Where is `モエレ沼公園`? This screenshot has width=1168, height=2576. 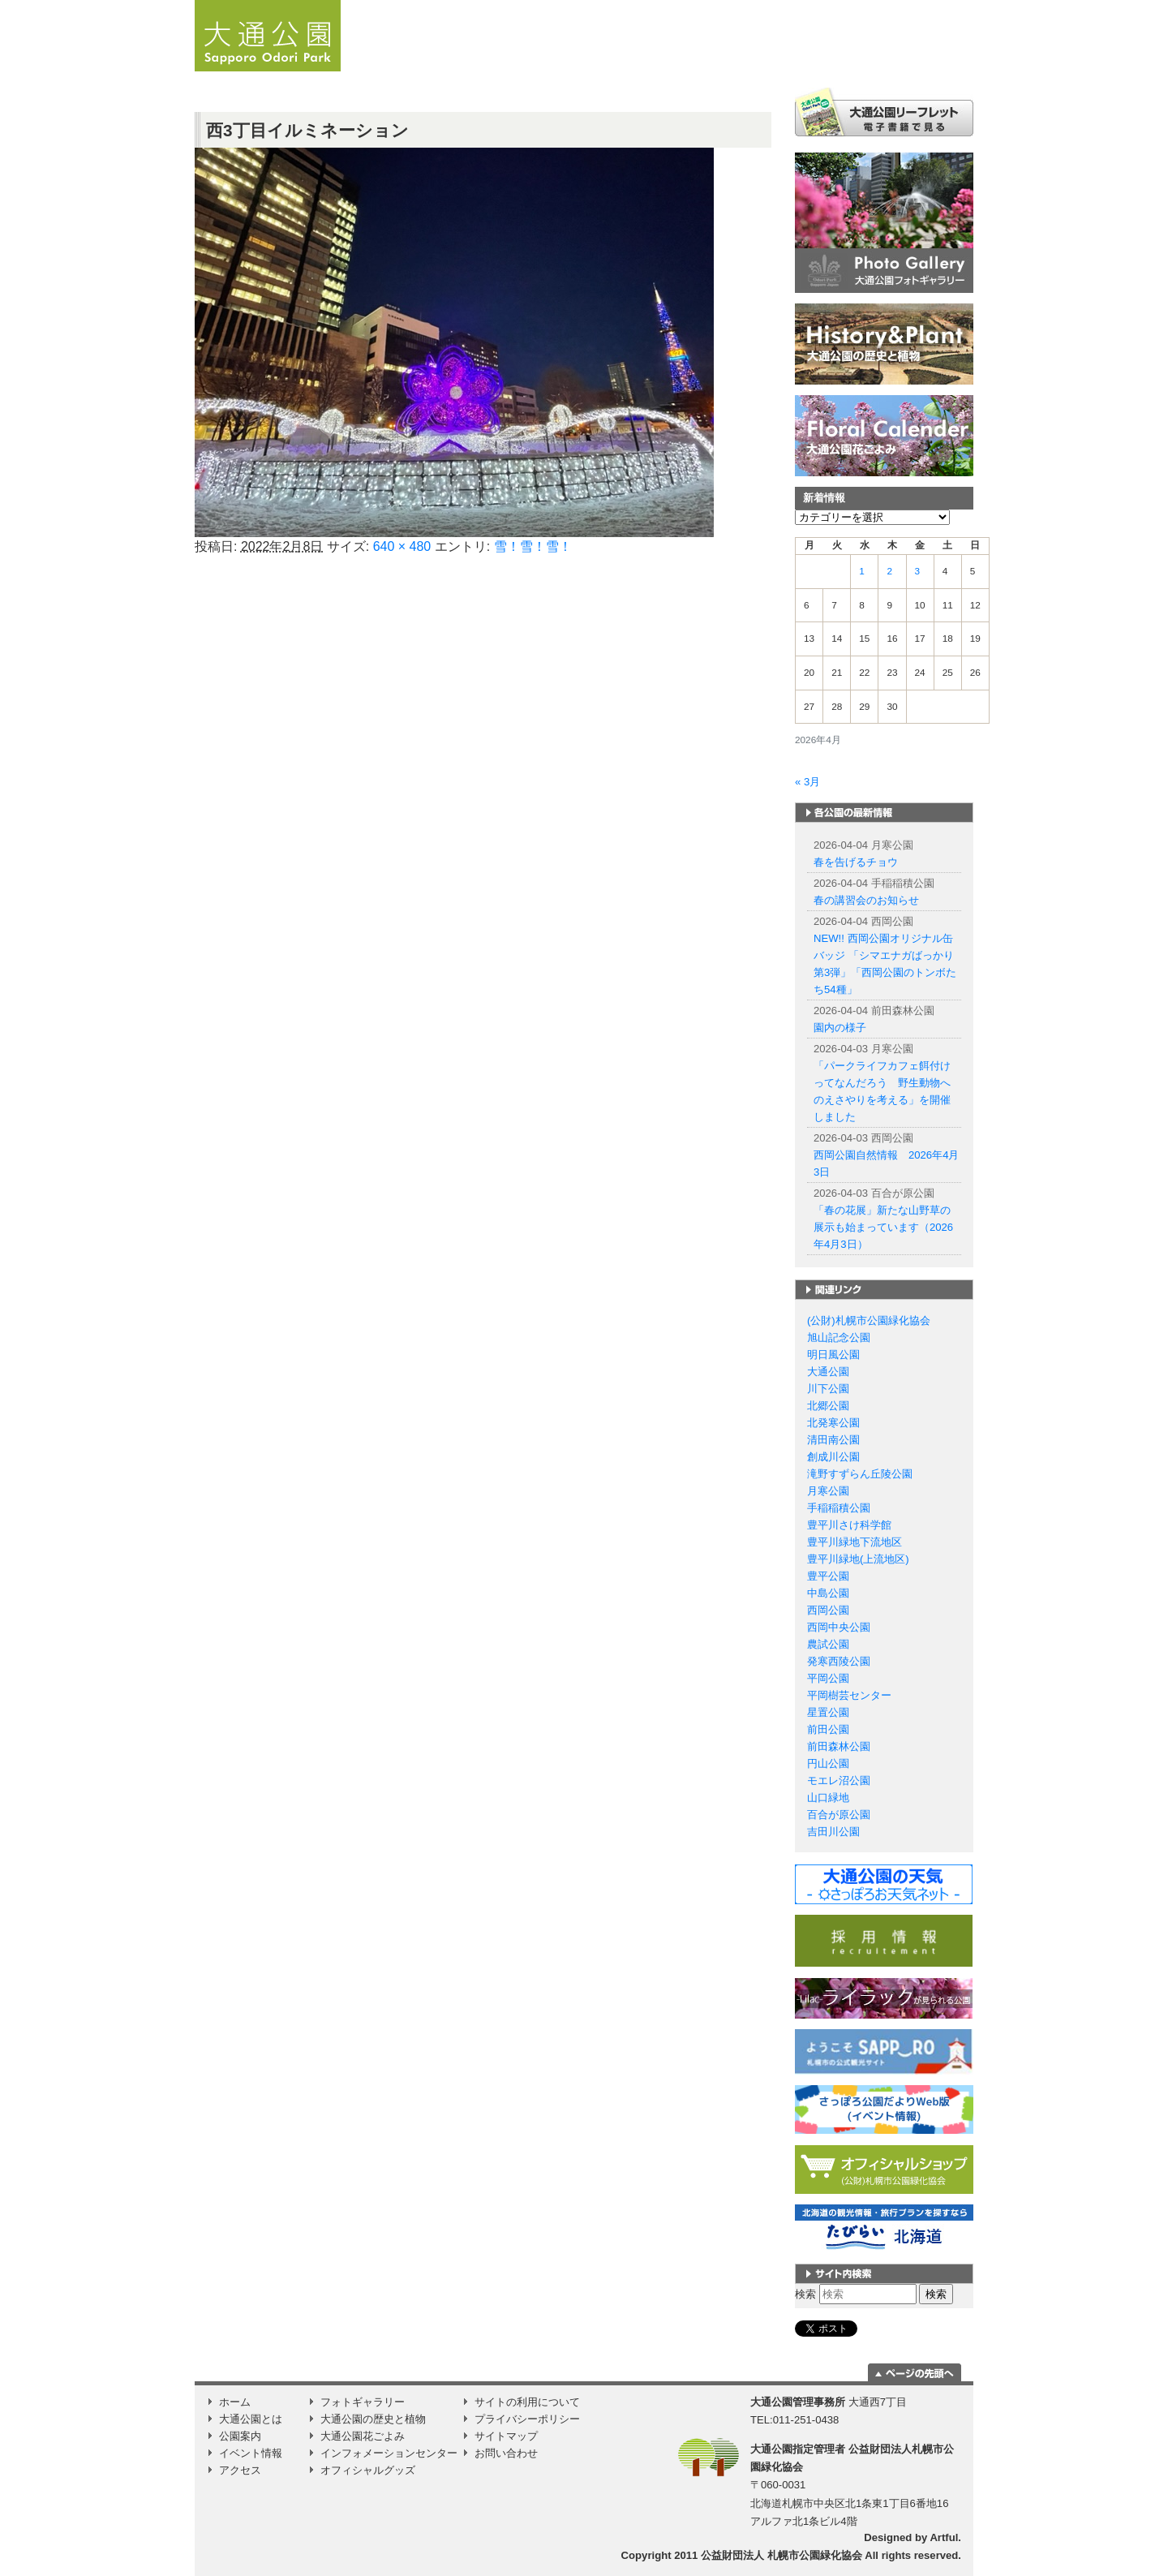 モエレ沼公園 is located at coordinates (838, 1780).